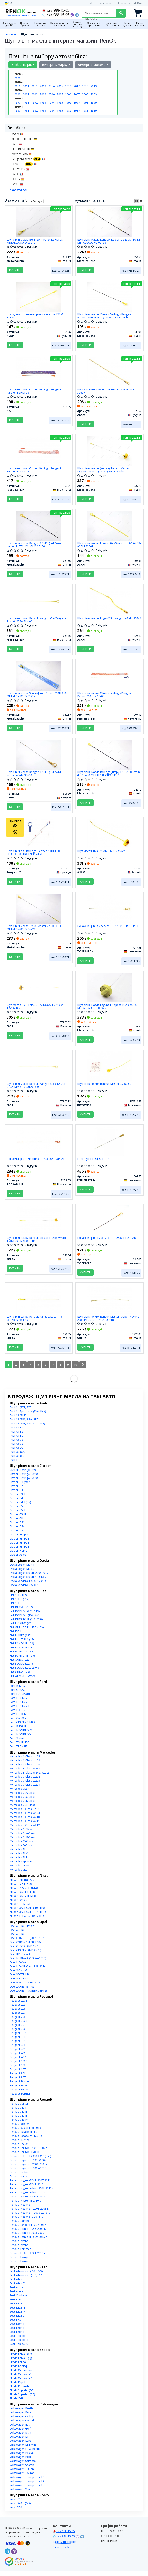 This screenshot has width=148, height=2576. What do you see at coordinates (34, 392) in the screenshot?
I see `Щуп рівня оливи Citroen Berlingo/Peugeot Partner 1.6HDI 08-` at bounding box center [34, 392].